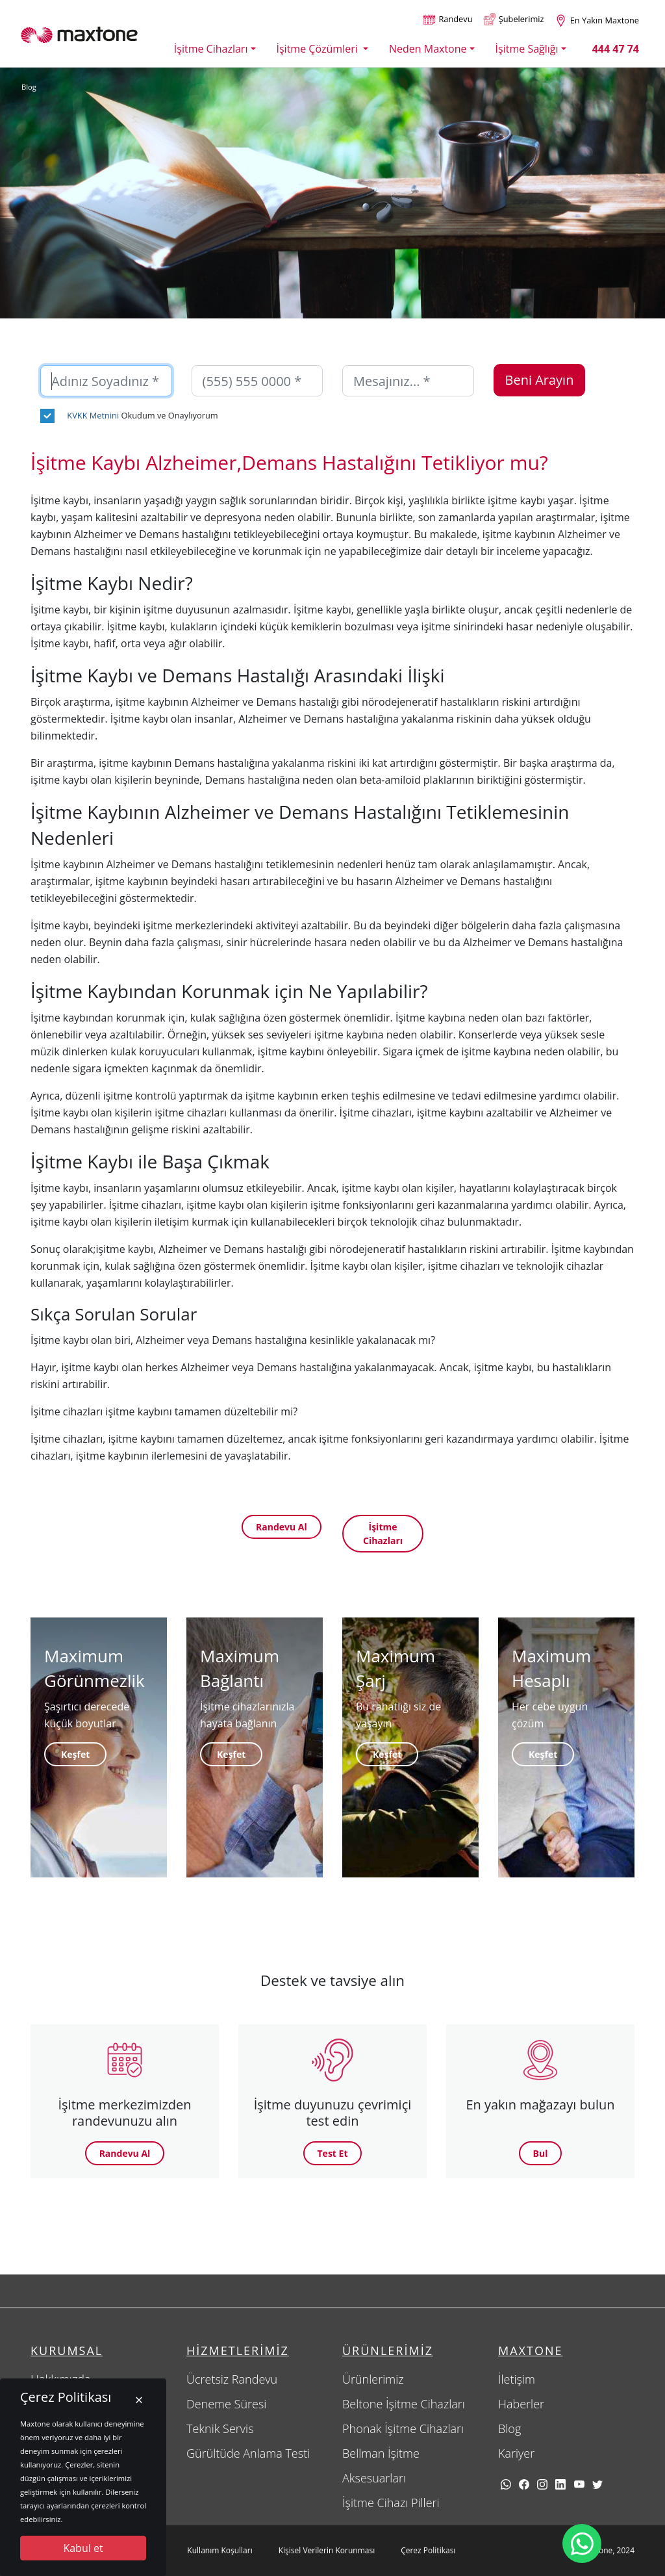  Describe the element at coordinates (318, 49) in the screenshot. I see `İşitme Çözümleri` at that location.